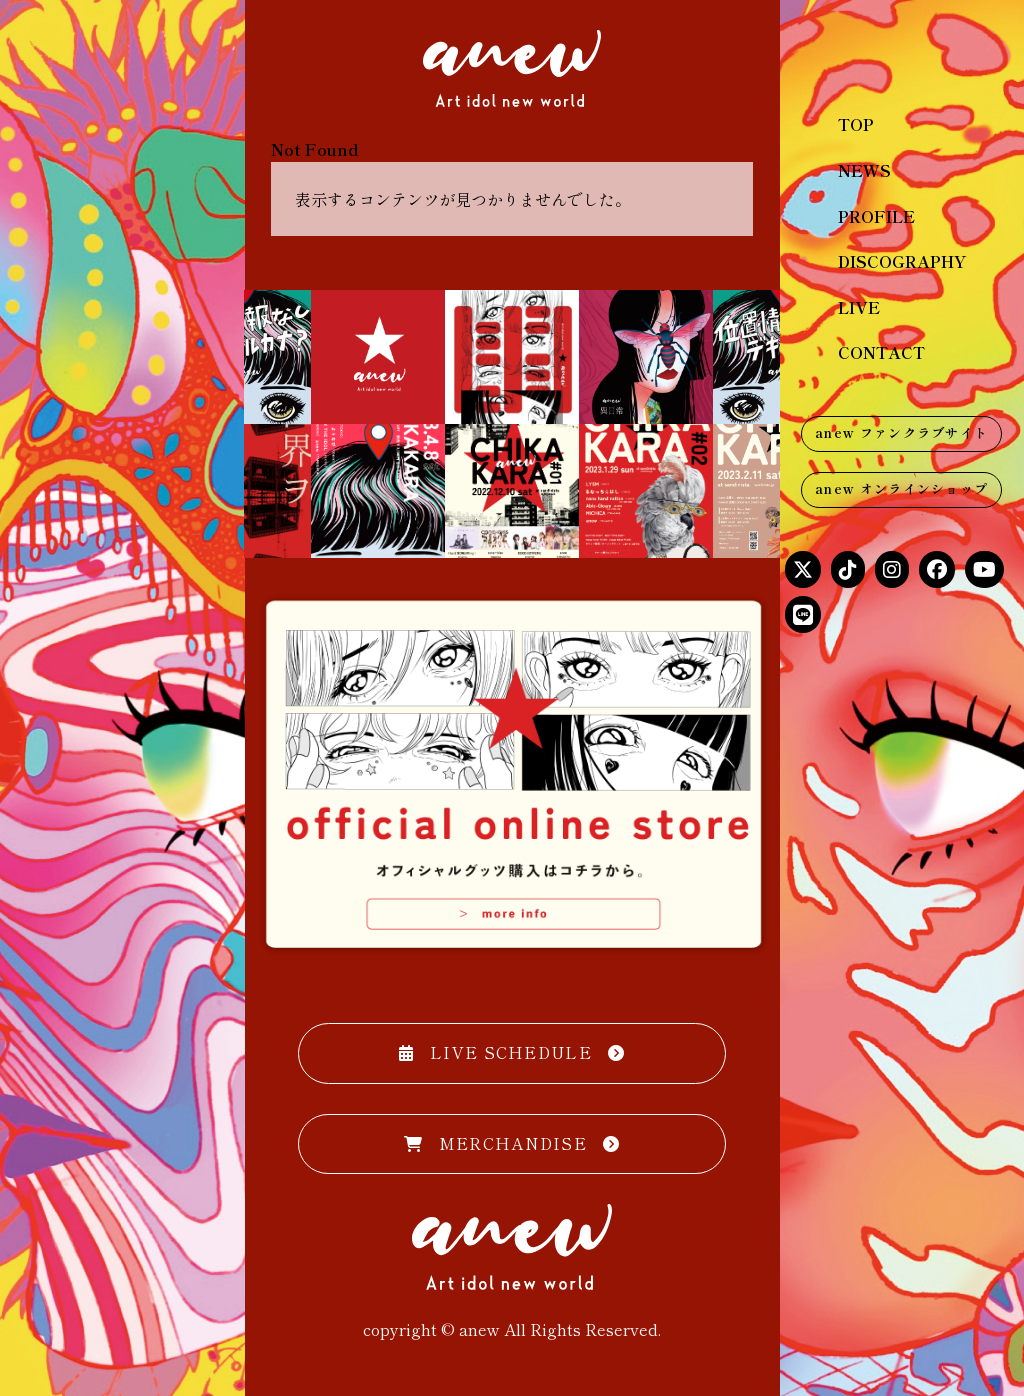  What do you see at coordinates (856, 124) in the screenshot?
I see `TOP` at bounding box center [856, 124].